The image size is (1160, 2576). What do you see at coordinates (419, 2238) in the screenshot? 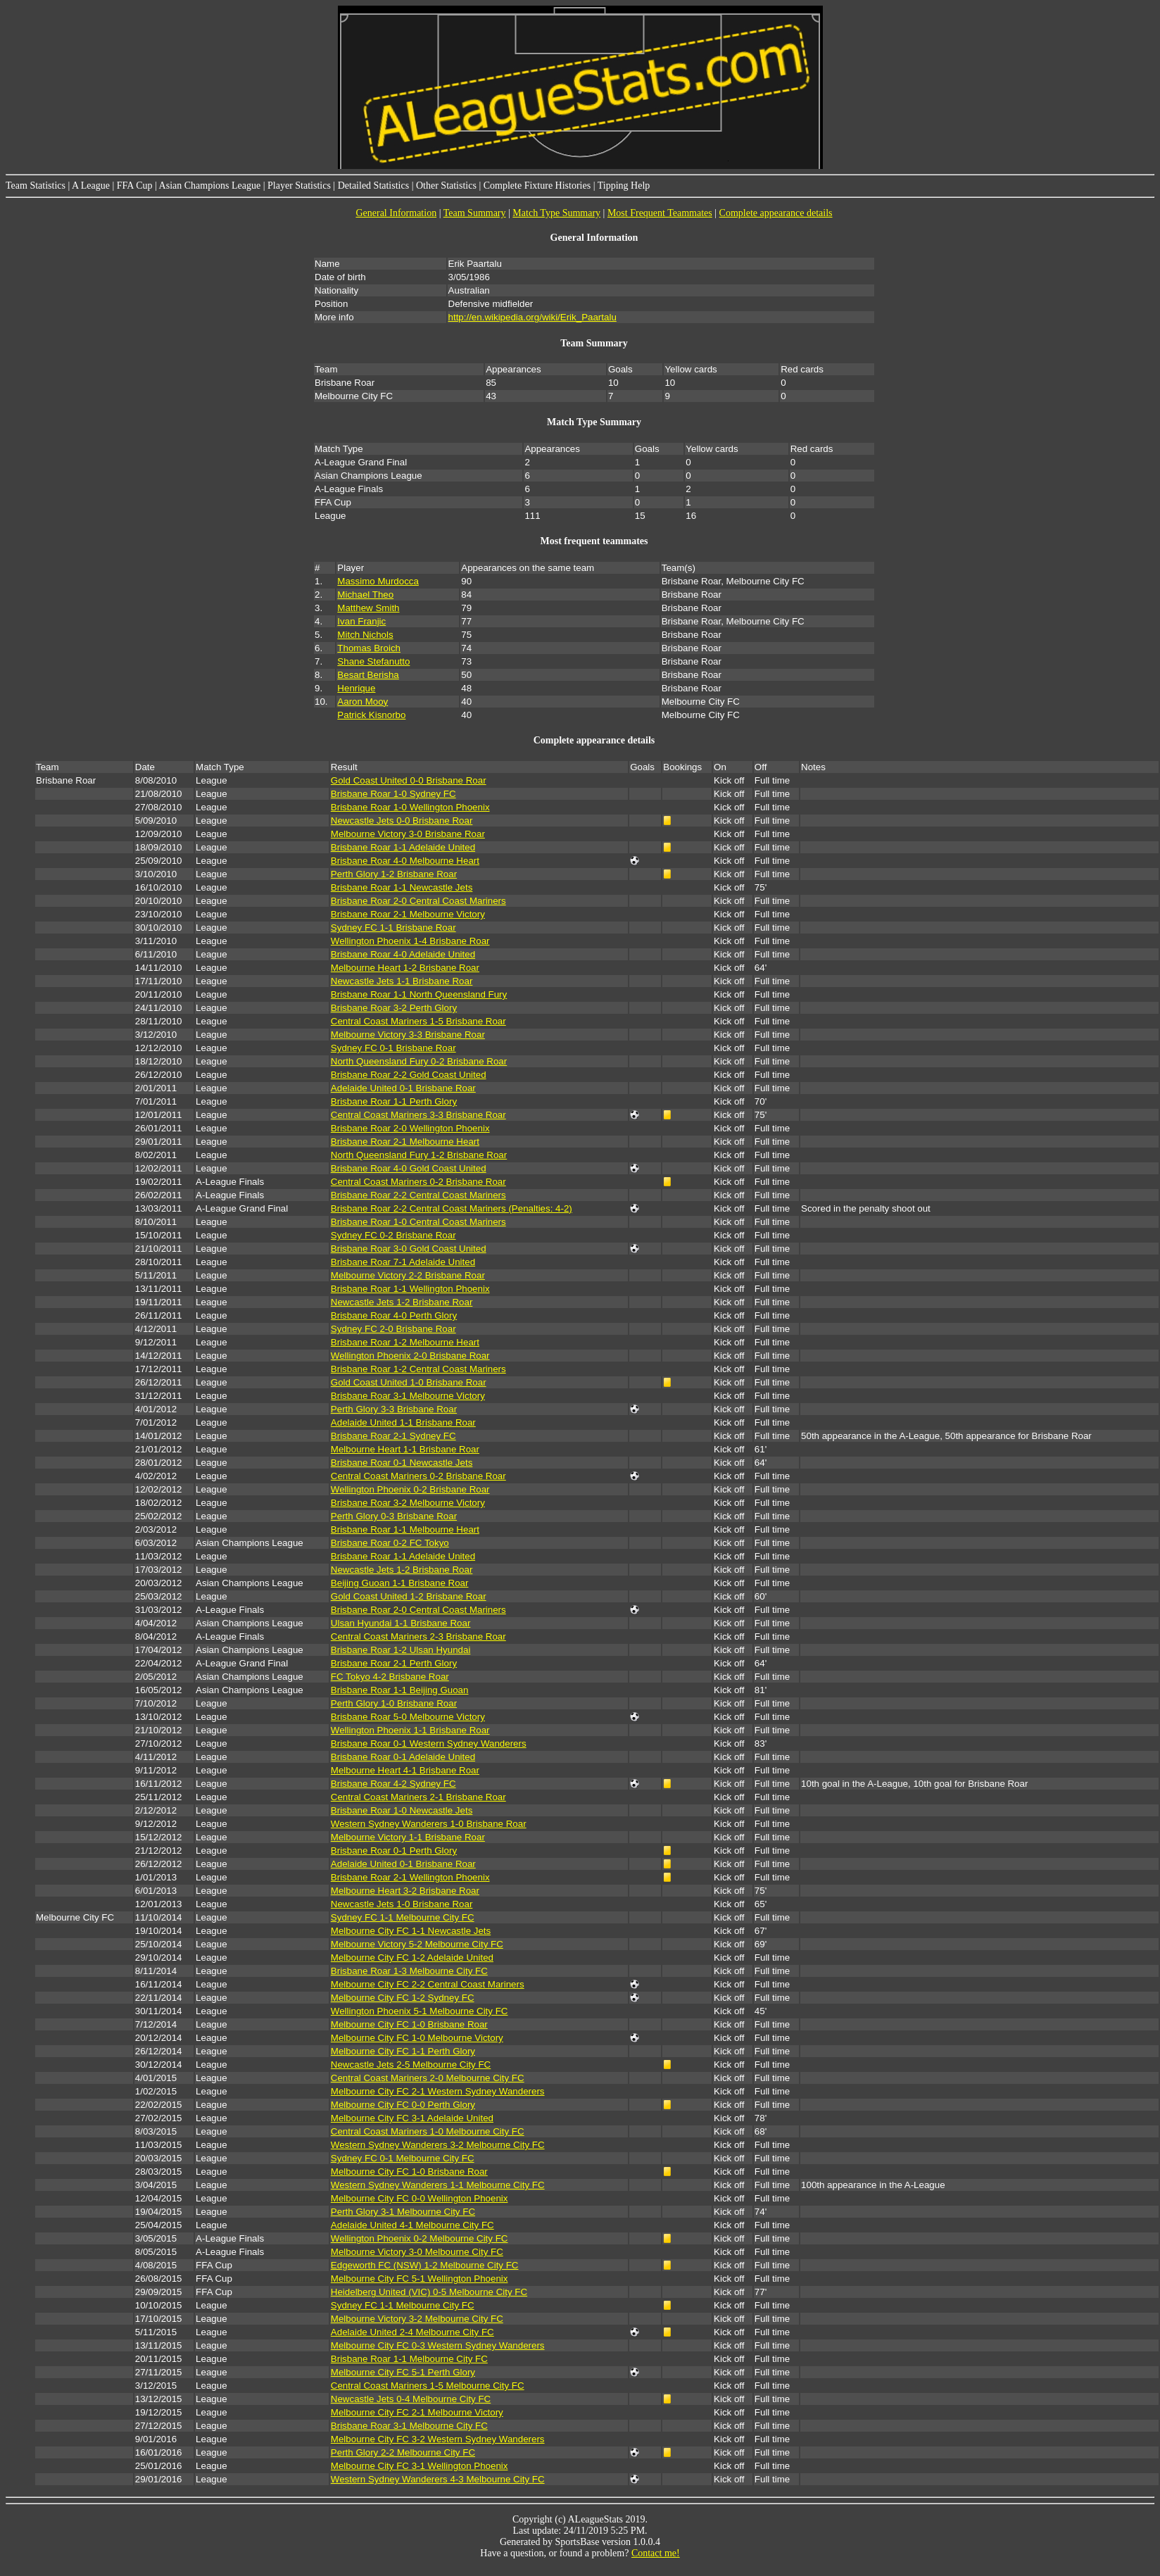
I see `Wellington Phoenix 0-2 Melbourne City FC` at bounding box center [419, 2238].